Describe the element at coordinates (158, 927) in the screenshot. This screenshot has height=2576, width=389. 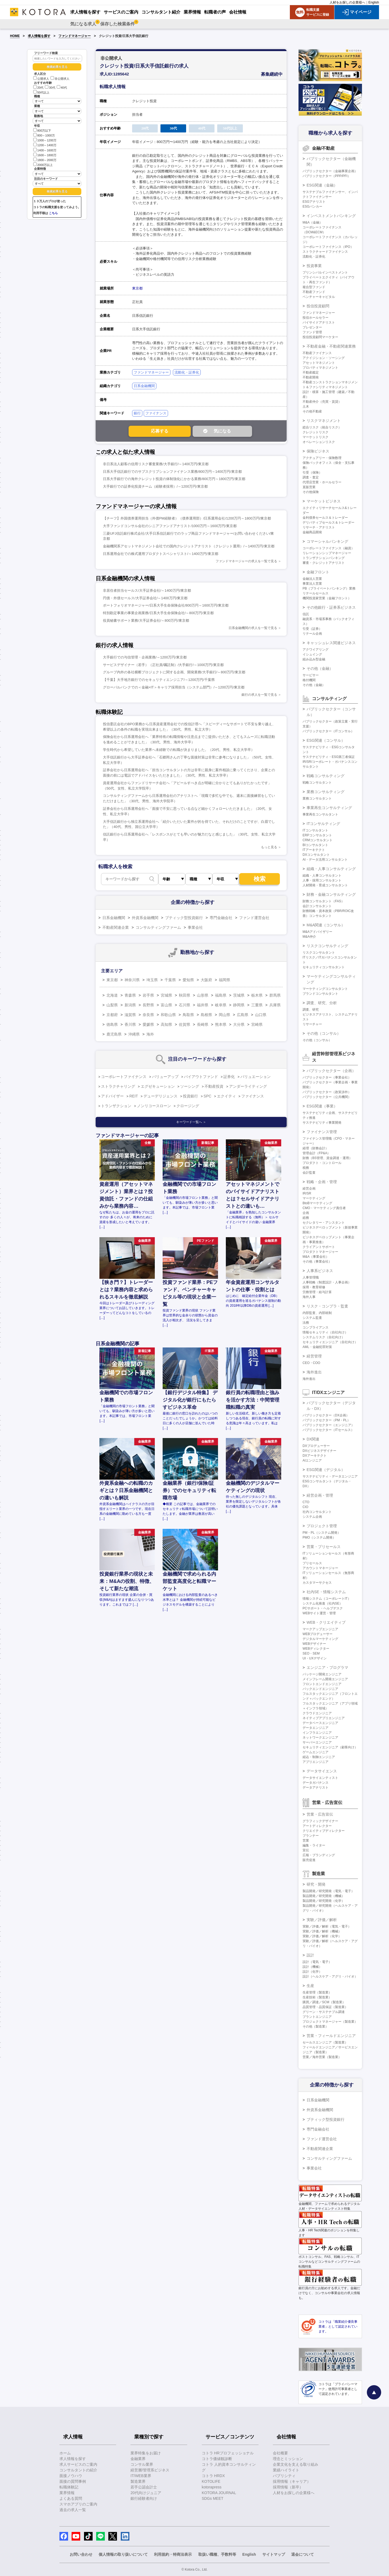
I see `コンサルティングファーム` at that location.